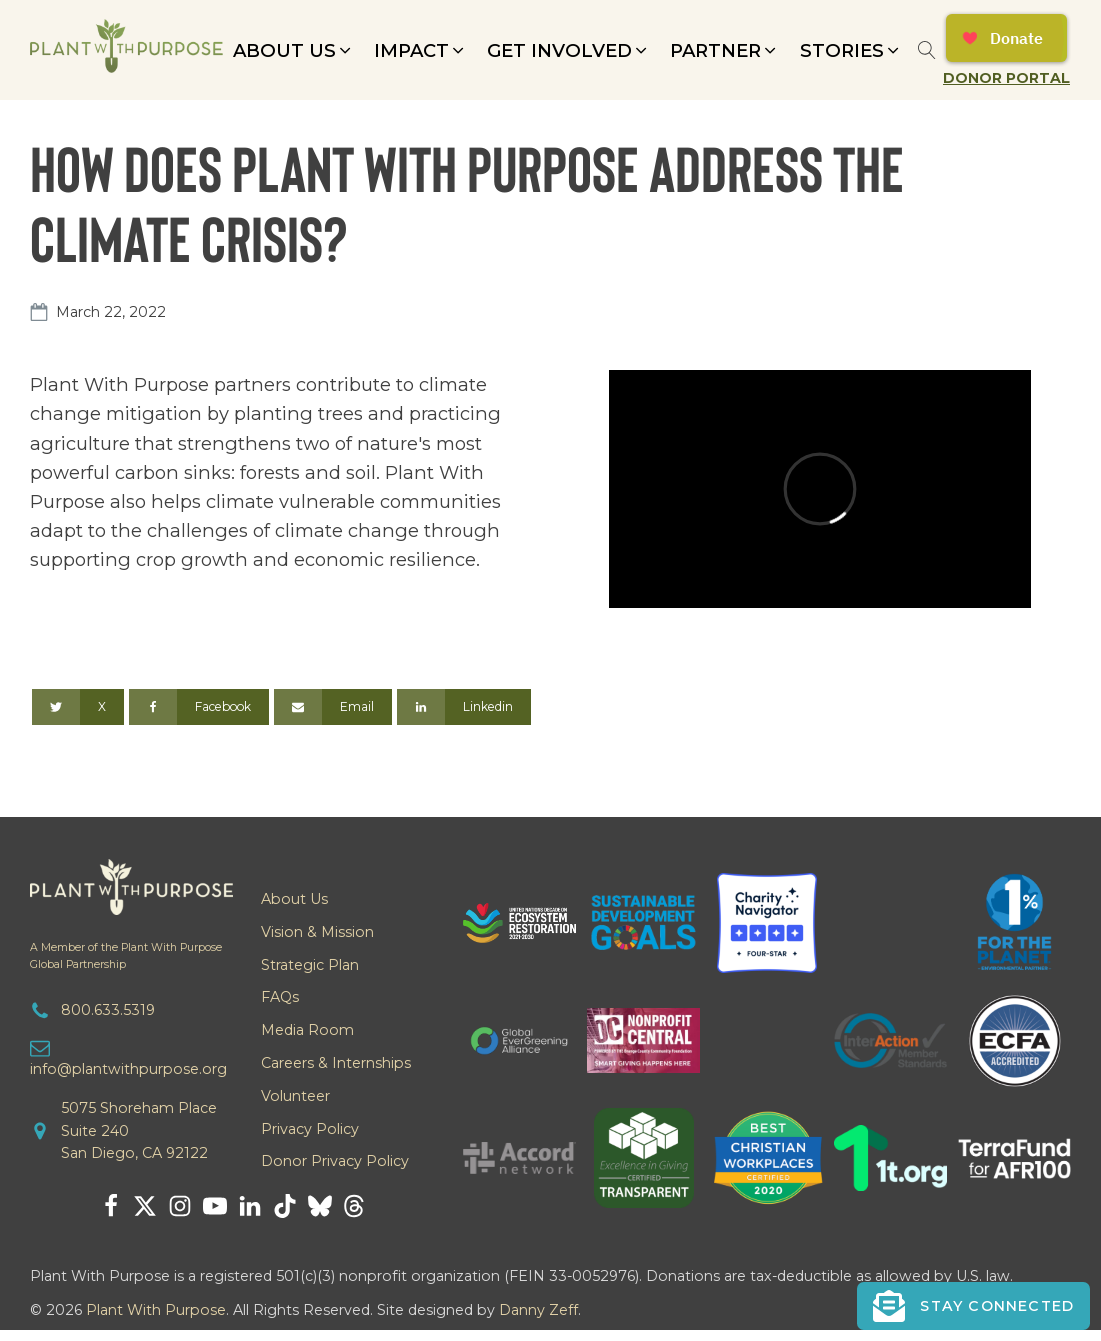  What do you see at coordinates (538, 1310) in the screenshot?
I see `Danny Zeff` at bounding box center [538, 1310].